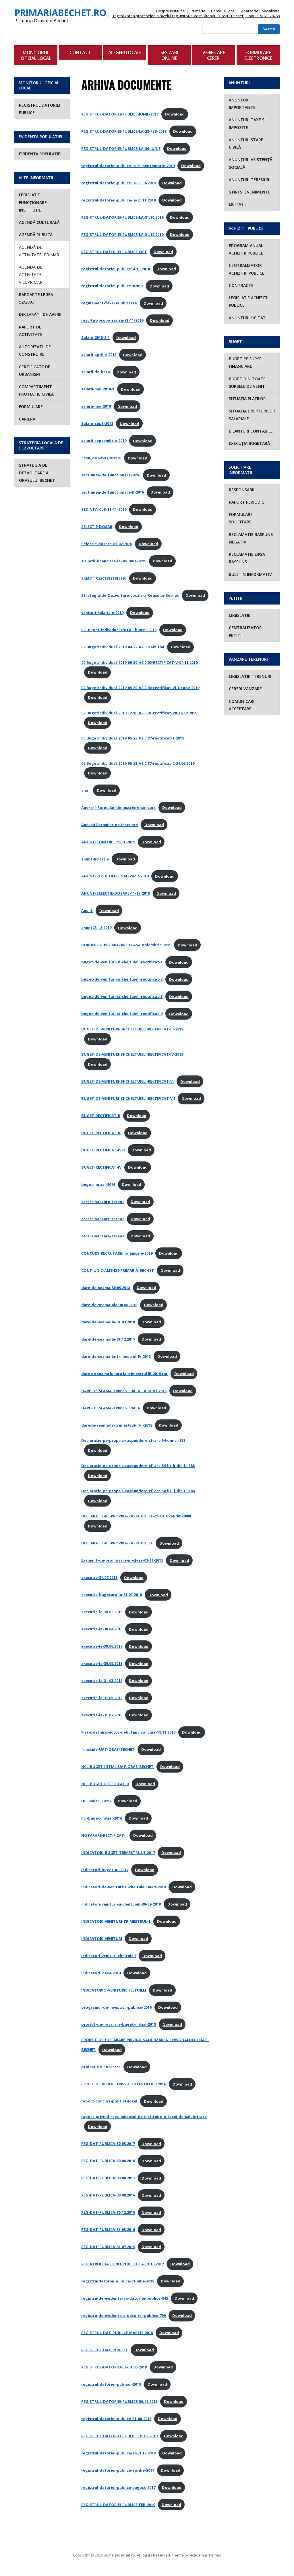 The image size is (294, 2576). Describe the element at coordinates (248, 317) in the screenshot. I see `ANUNȚURI LICITAȚII` at that location.